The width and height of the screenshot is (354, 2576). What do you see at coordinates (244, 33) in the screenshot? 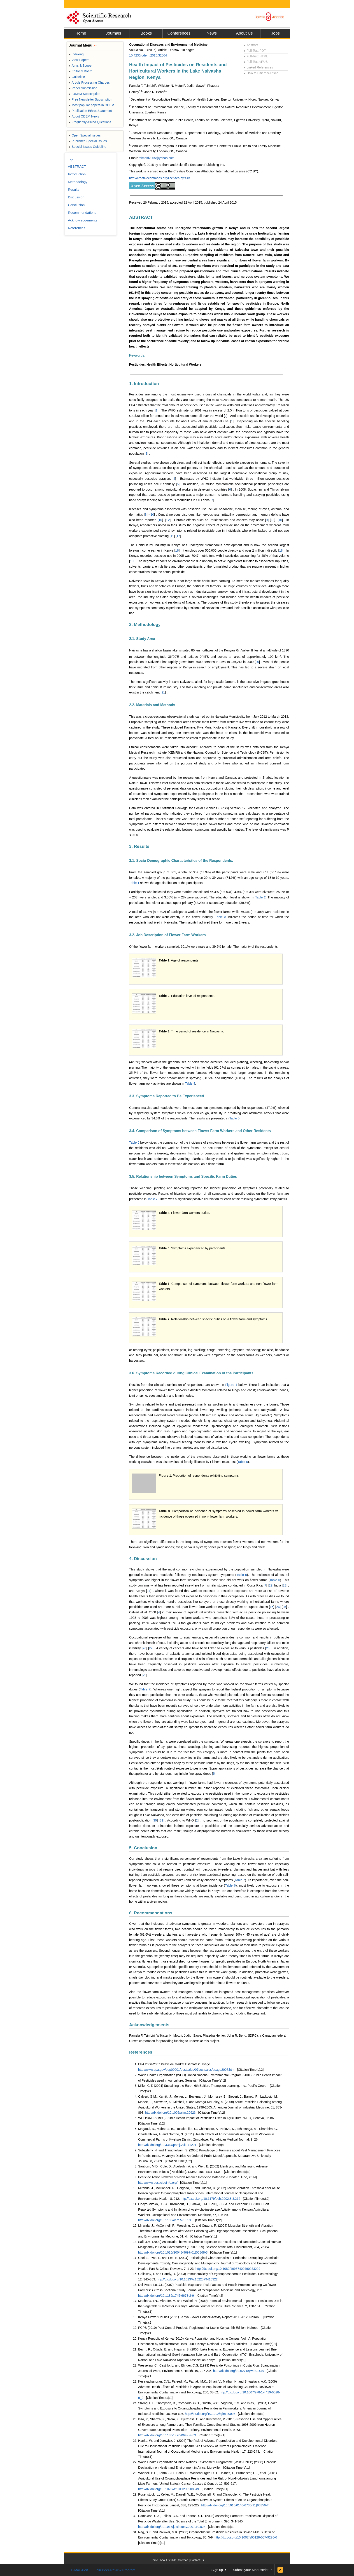
I see `About Us` at bounding box center [244, 33].